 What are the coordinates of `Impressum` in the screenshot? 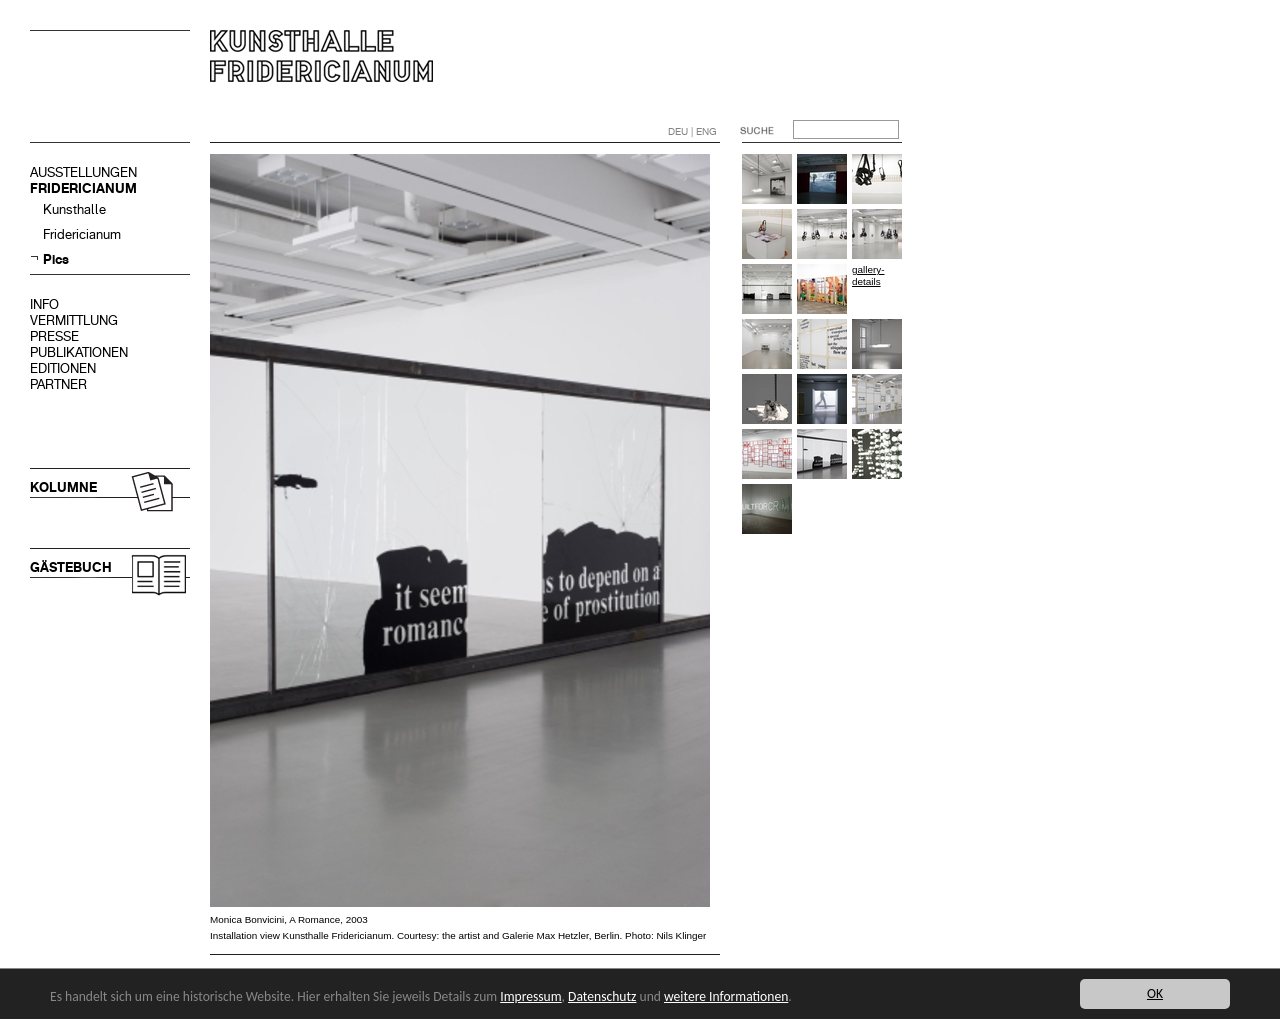 It's located at (530, 996).